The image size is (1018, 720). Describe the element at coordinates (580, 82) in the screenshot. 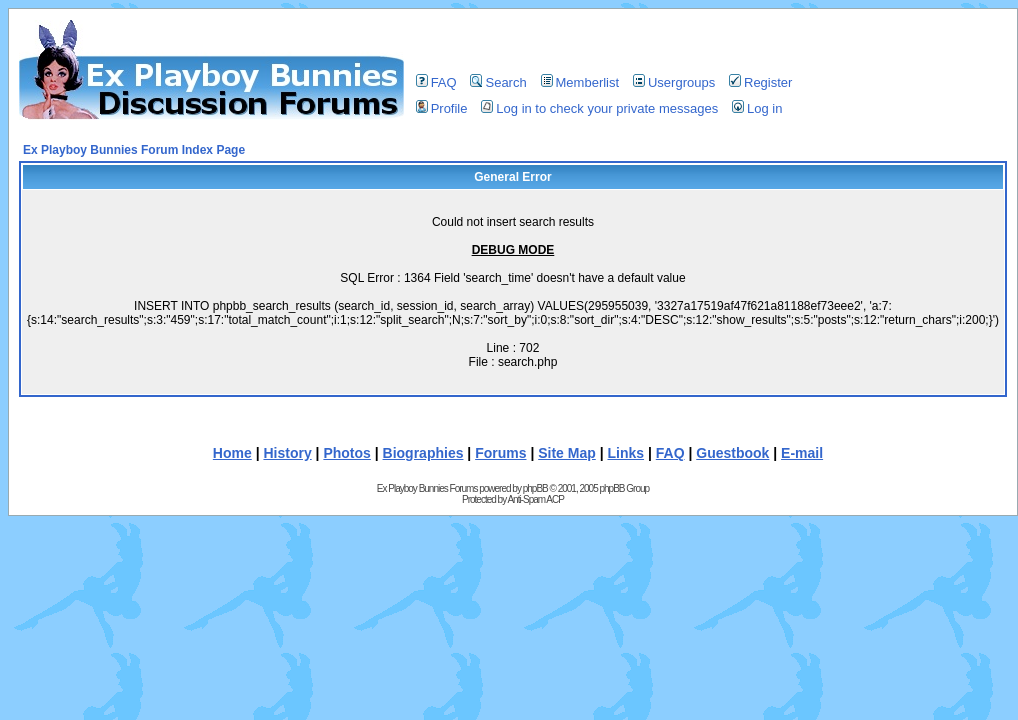

I see `Memberlist` at that location.